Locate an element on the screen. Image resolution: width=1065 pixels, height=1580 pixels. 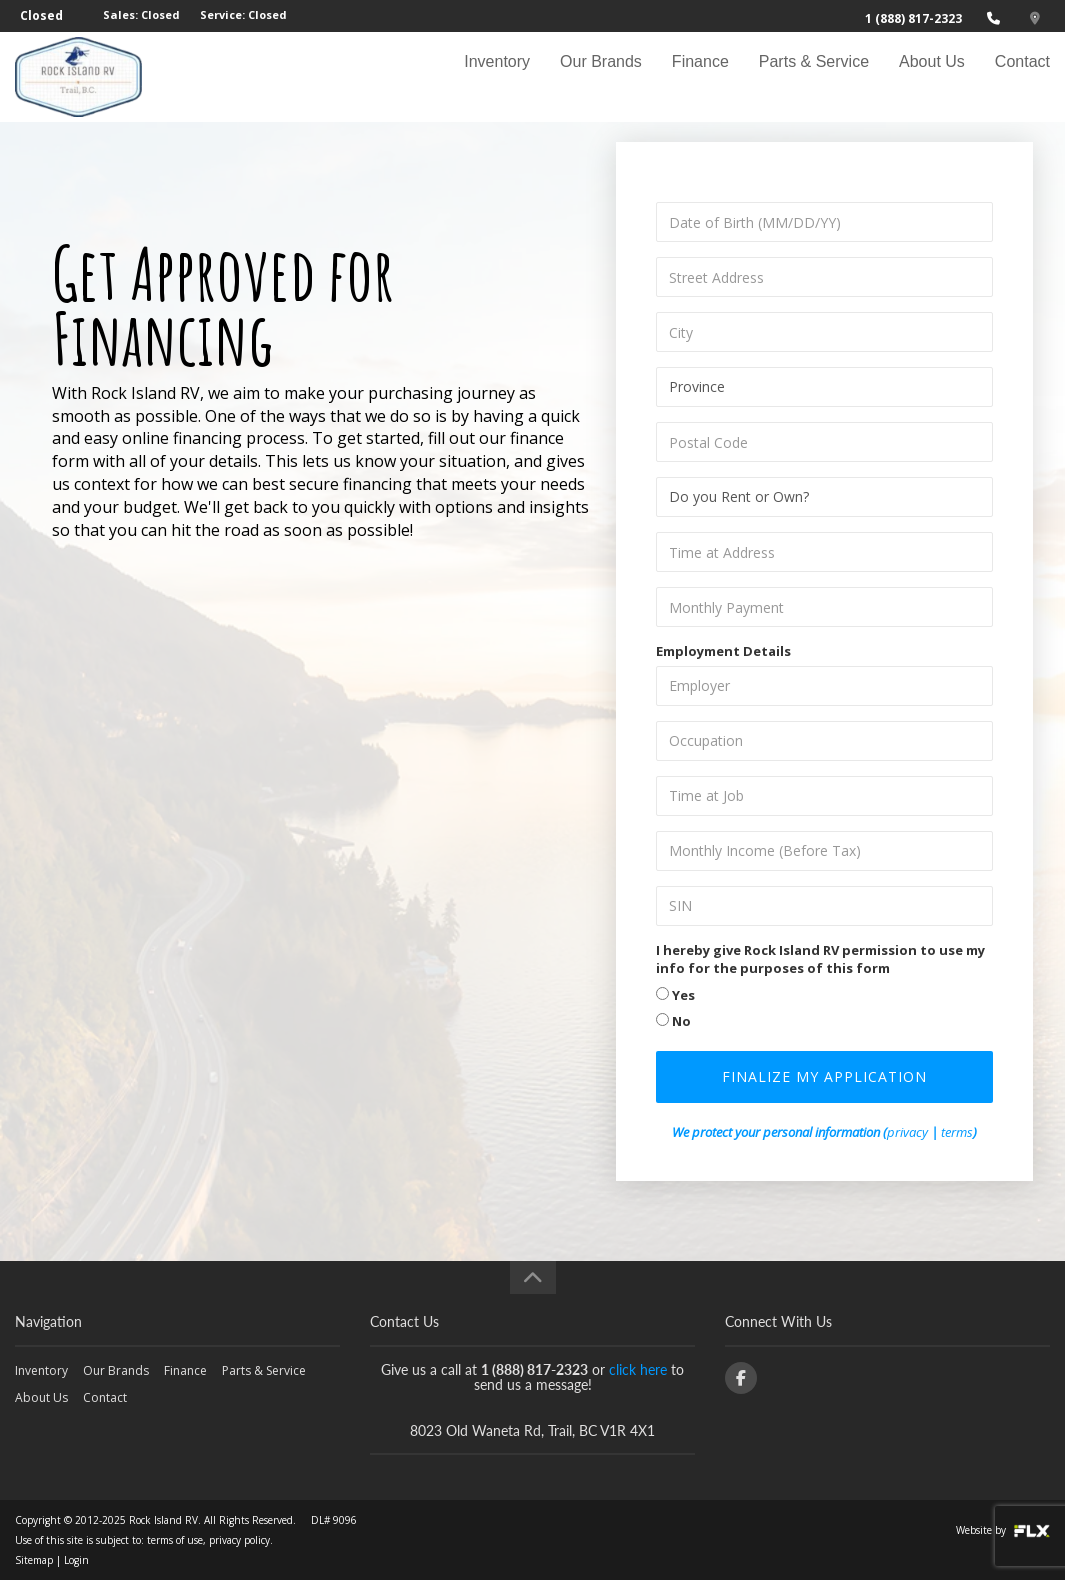
privacy is located at coordinates (907, 1132).